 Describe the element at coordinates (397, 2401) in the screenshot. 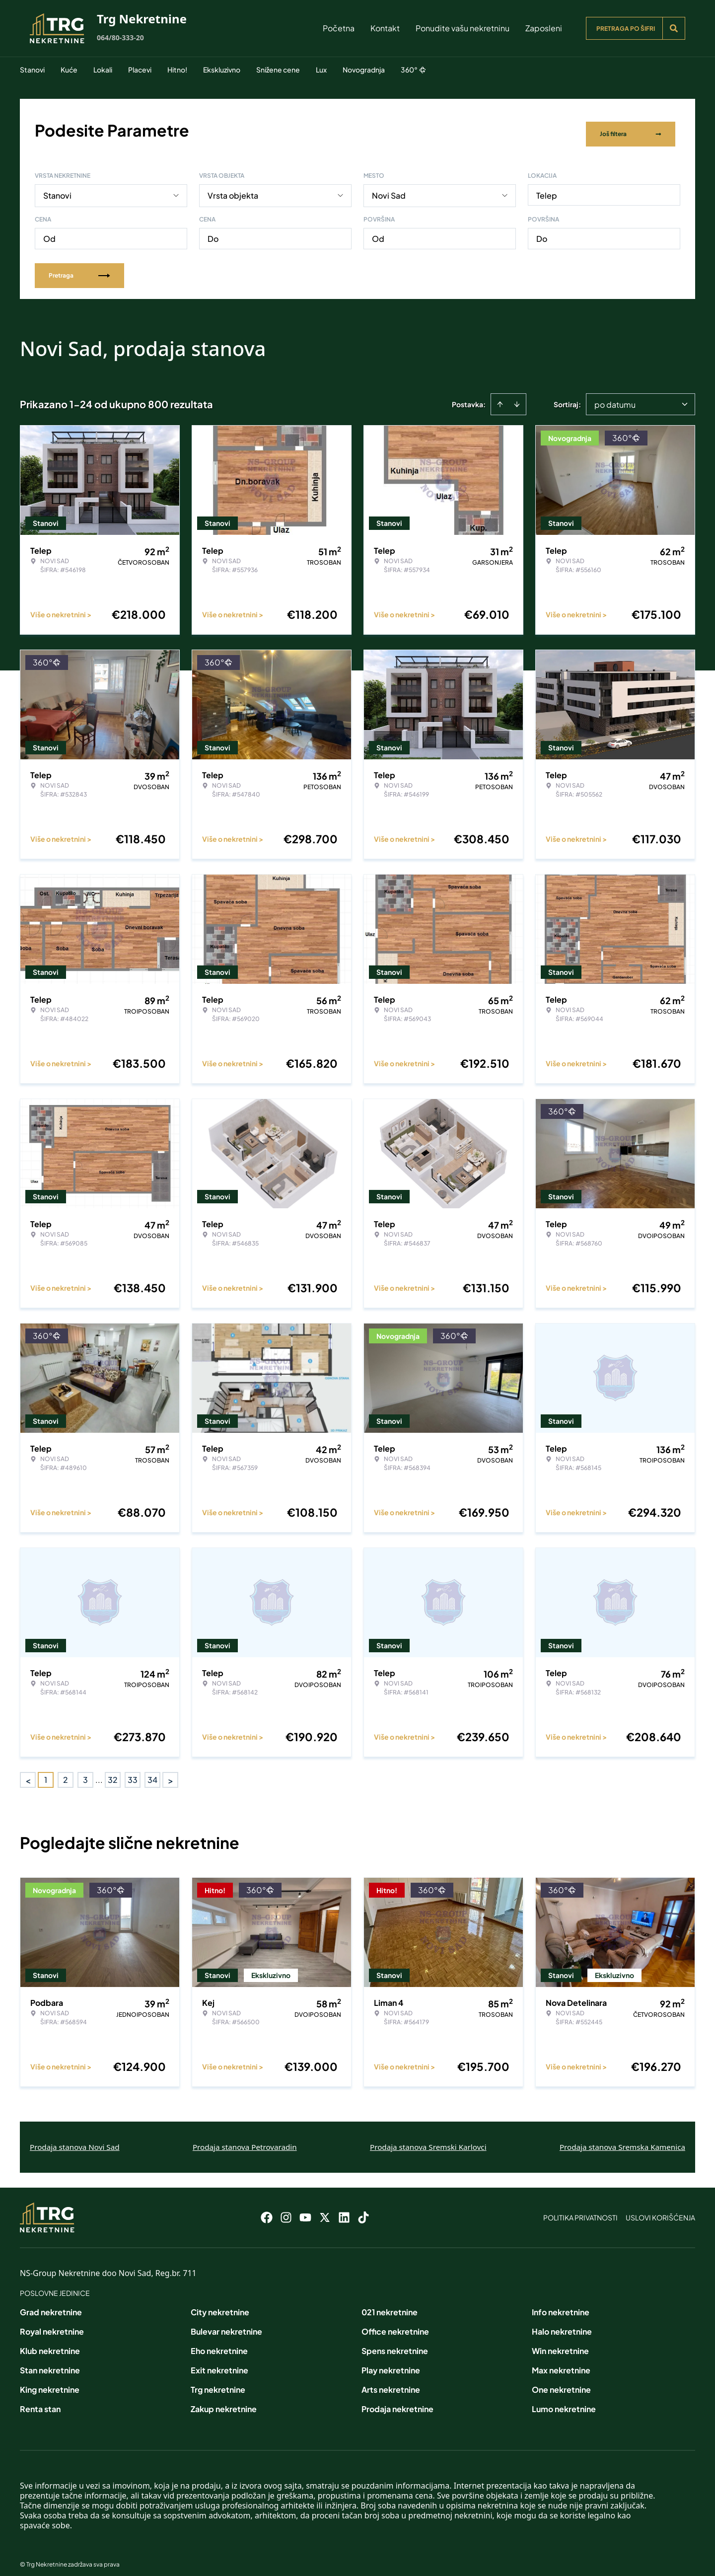

I see `Prodaja nekretnine` at that location.